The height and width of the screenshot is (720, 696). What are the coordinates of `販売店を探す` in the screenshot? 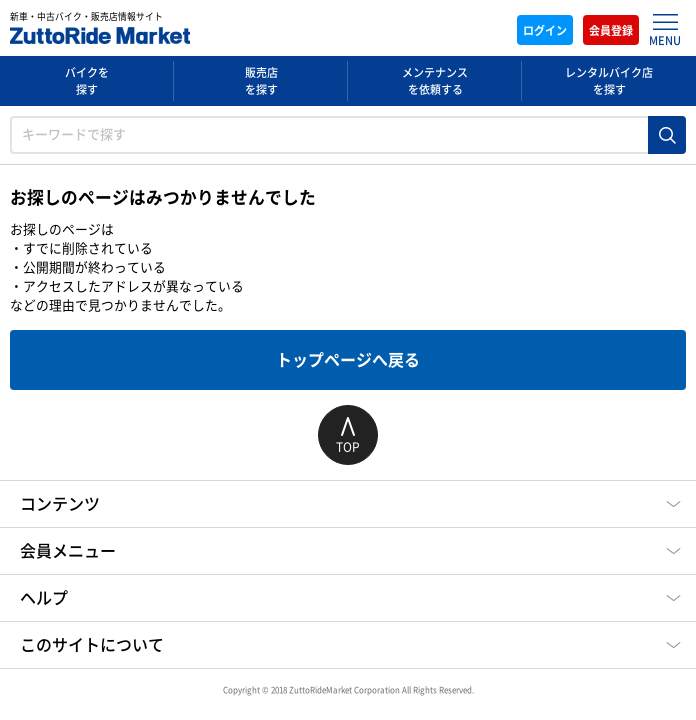 It's located at (261, 81).